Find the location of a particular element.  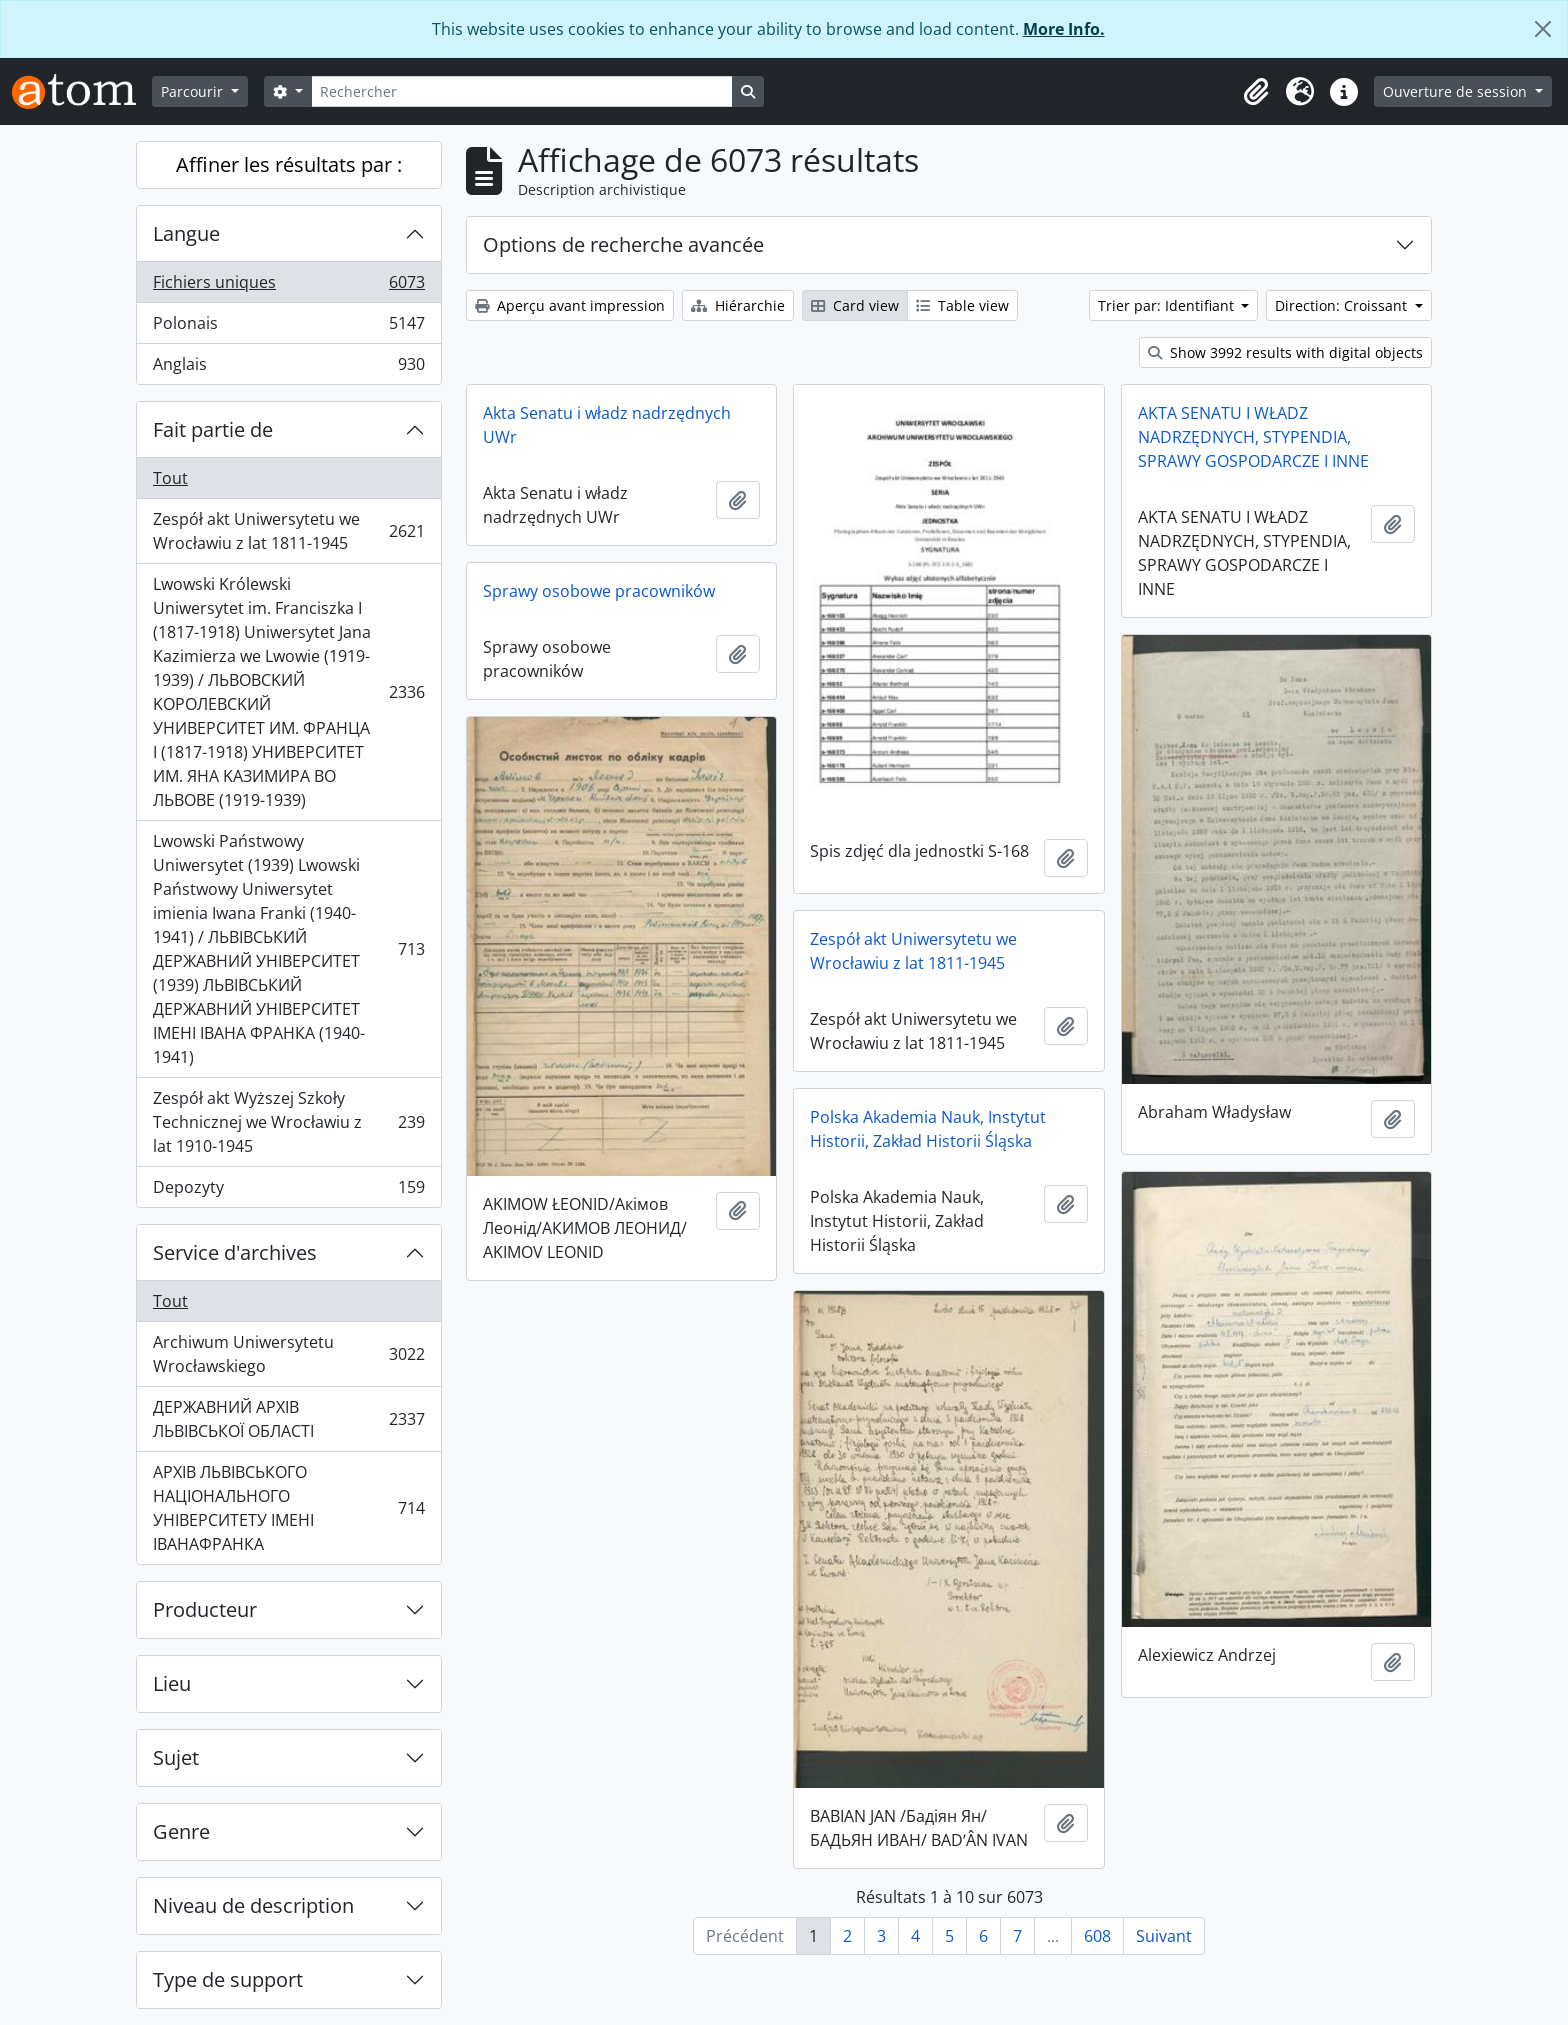

Polonais is located at coordinates (288, 327).